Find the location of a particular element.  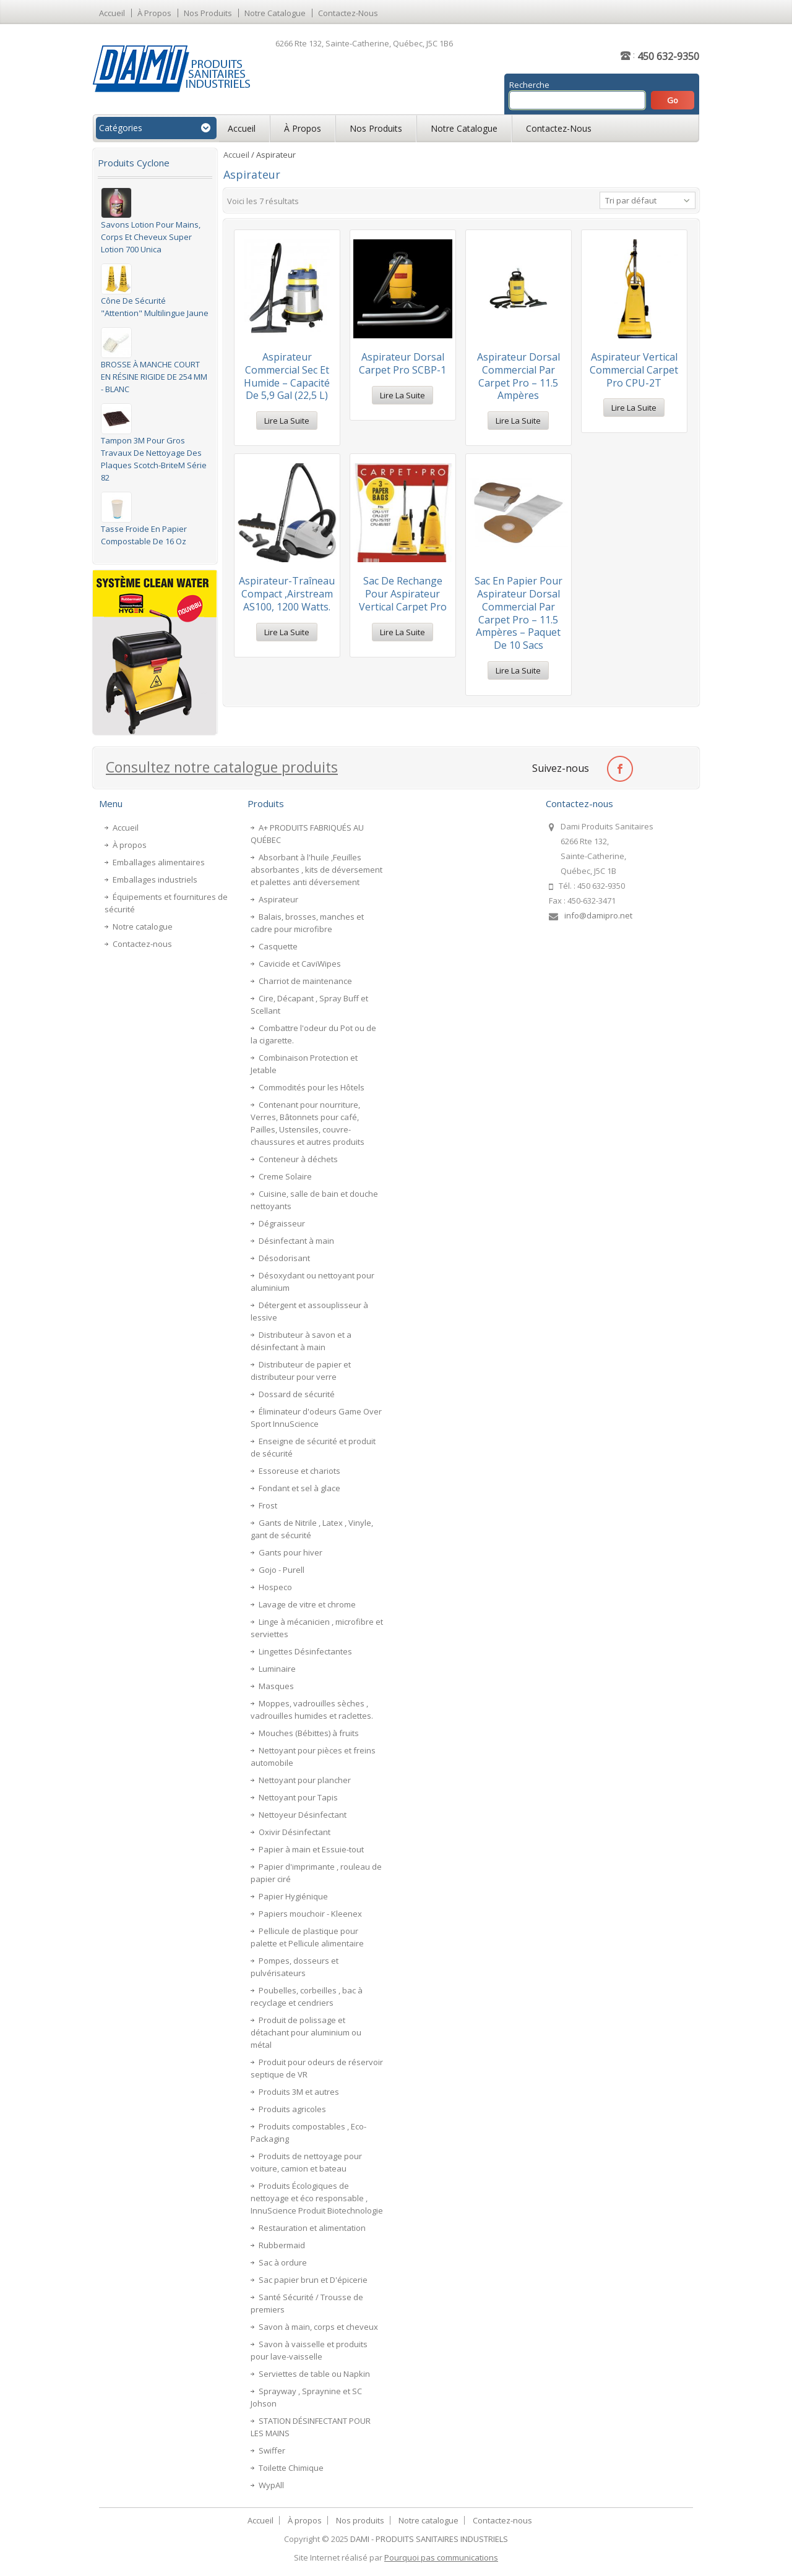

Papier Hygiénique is located at coordinates (293, 1896).